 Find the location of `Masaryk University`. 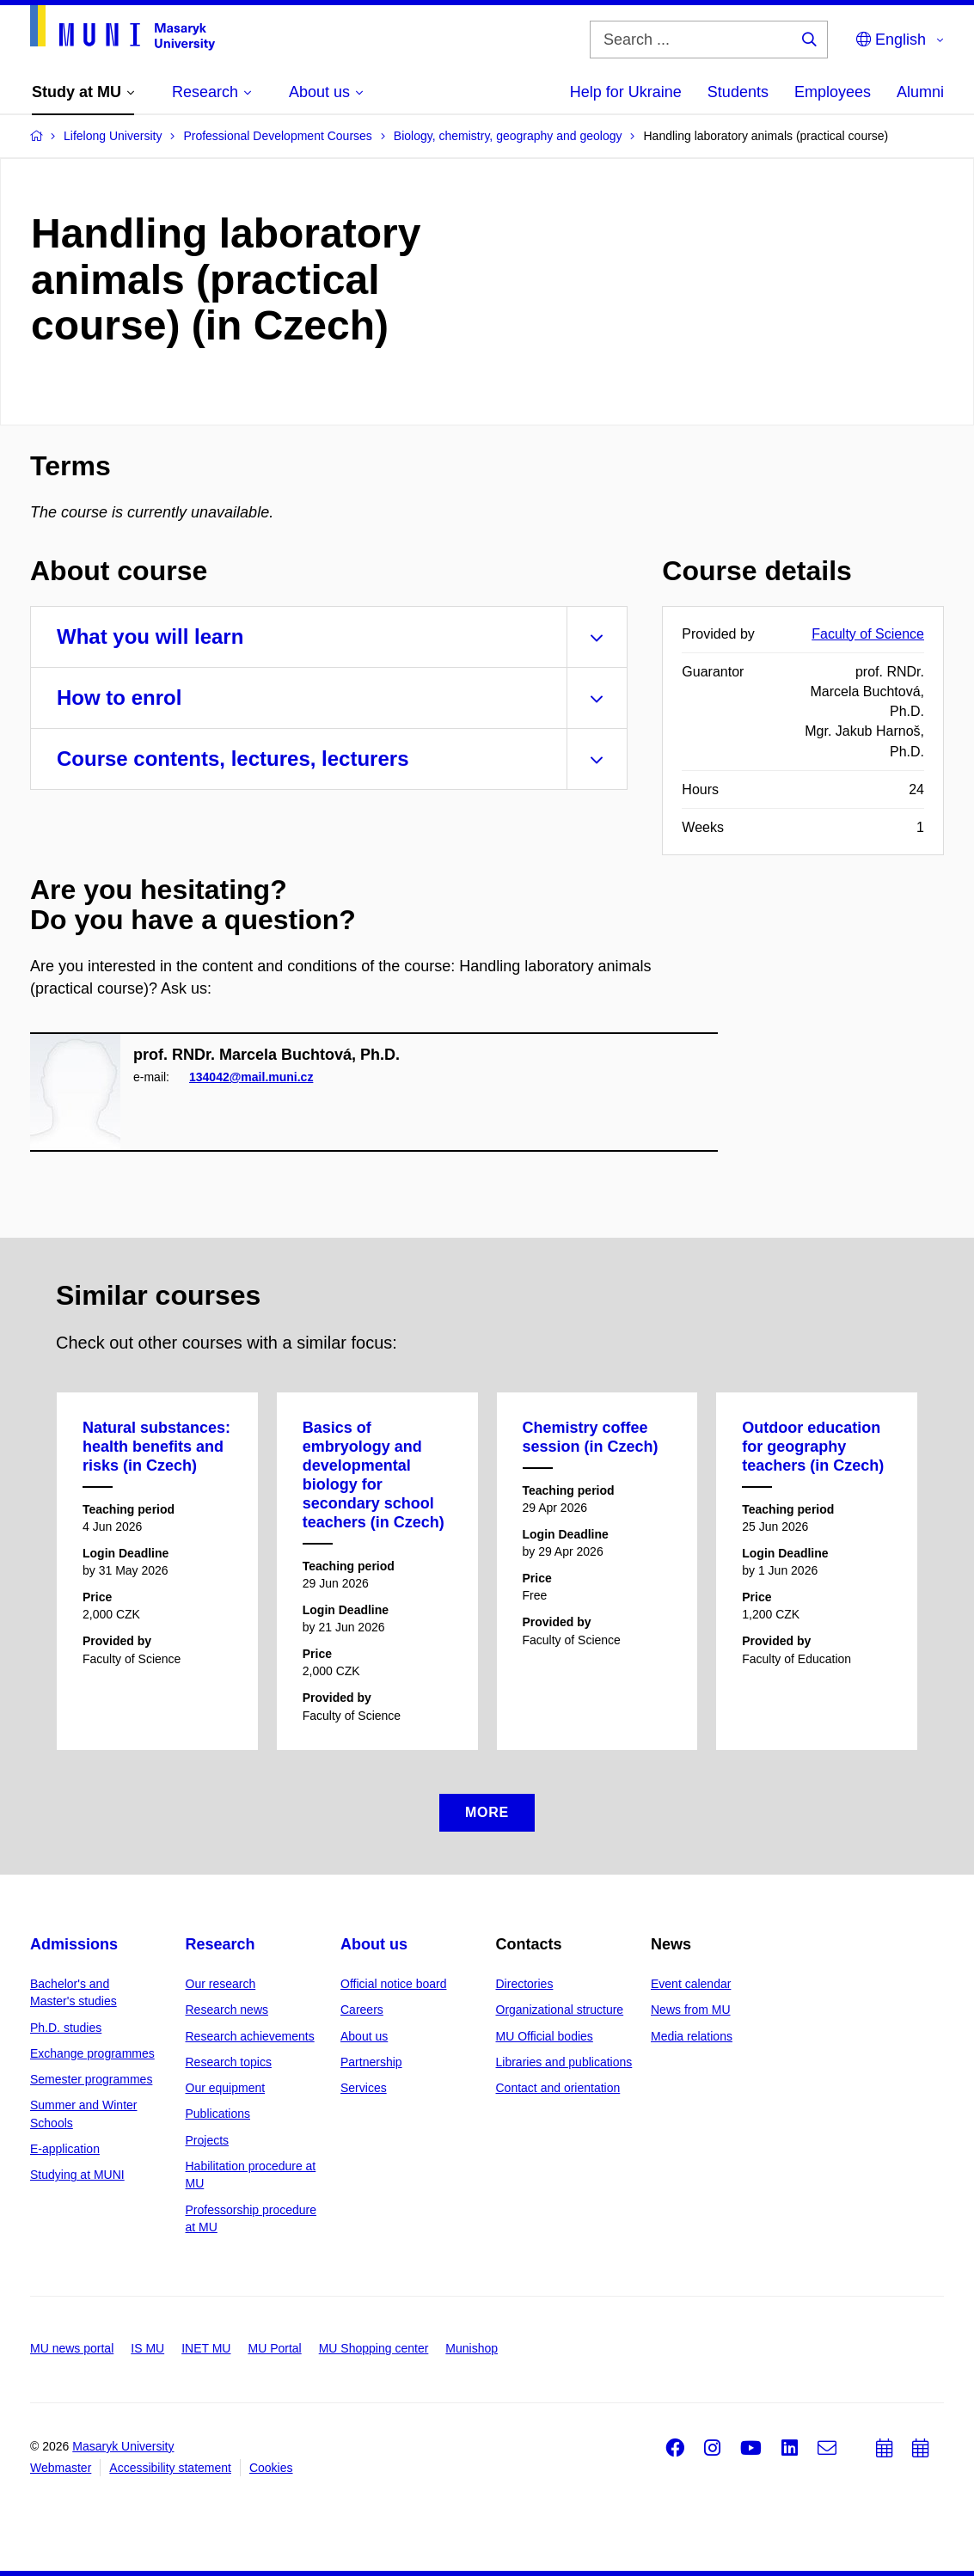

Masaryk University is located at coordinates (123, 2446).